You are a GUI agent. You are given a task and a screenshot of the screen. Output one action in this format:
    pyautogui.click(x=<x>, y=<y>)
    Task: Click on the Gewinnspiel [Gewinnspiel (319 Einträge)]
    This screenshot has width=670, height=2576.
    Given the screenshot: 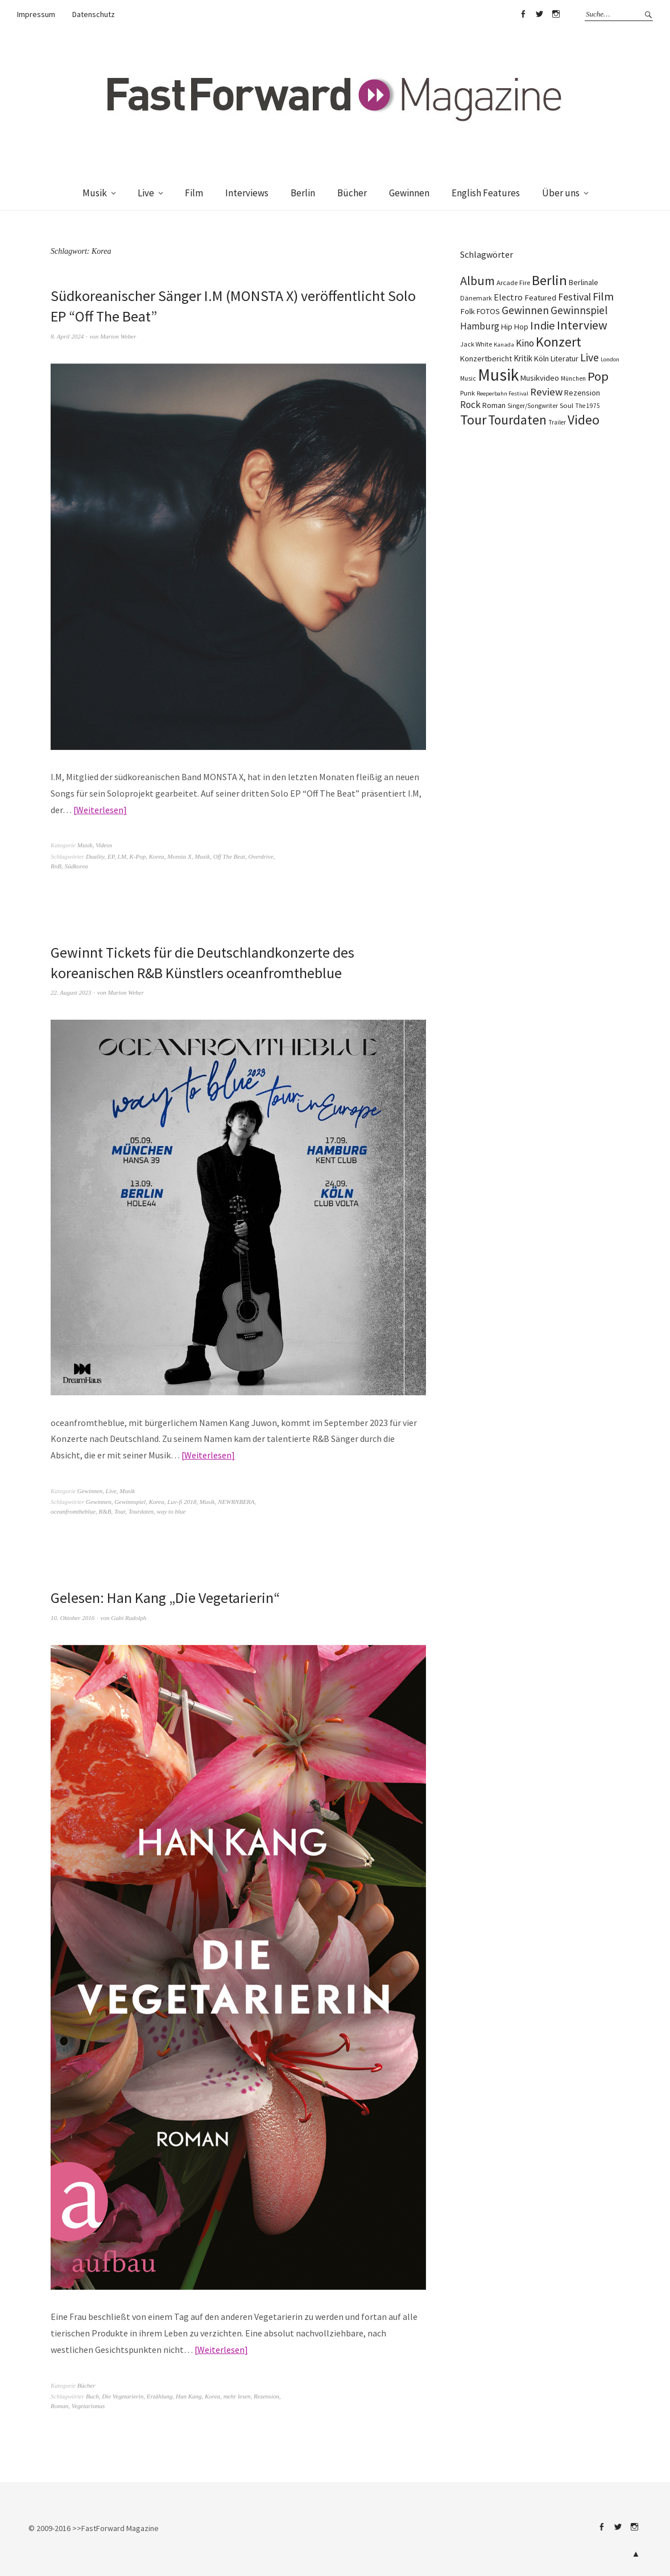 What is the action you would take?
    pyautogui.click(x=579, y=310)
    